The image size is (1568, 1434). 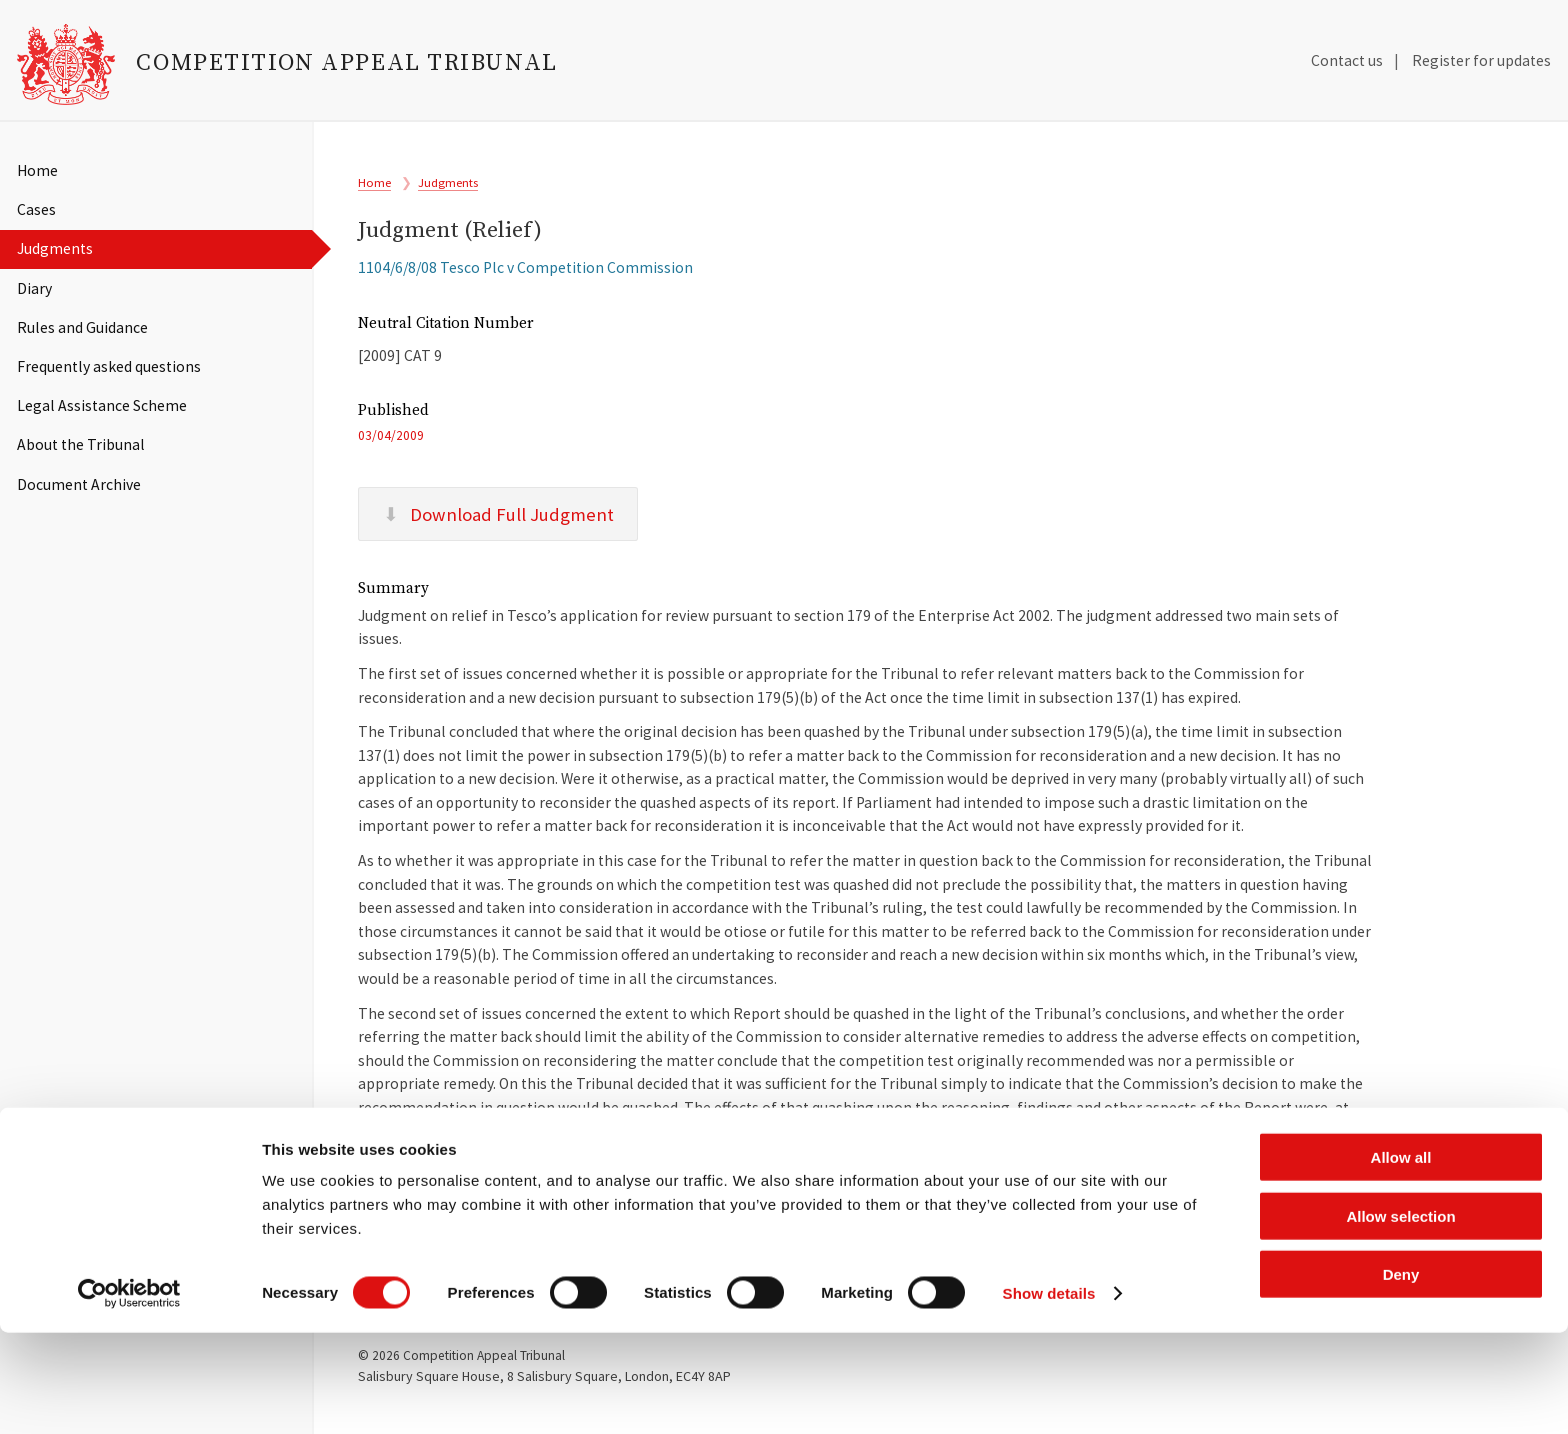 What do you see at coordinates (81, 444) in the screenshot?
I see `About the Tribunal` at bounding box center [81, 444].